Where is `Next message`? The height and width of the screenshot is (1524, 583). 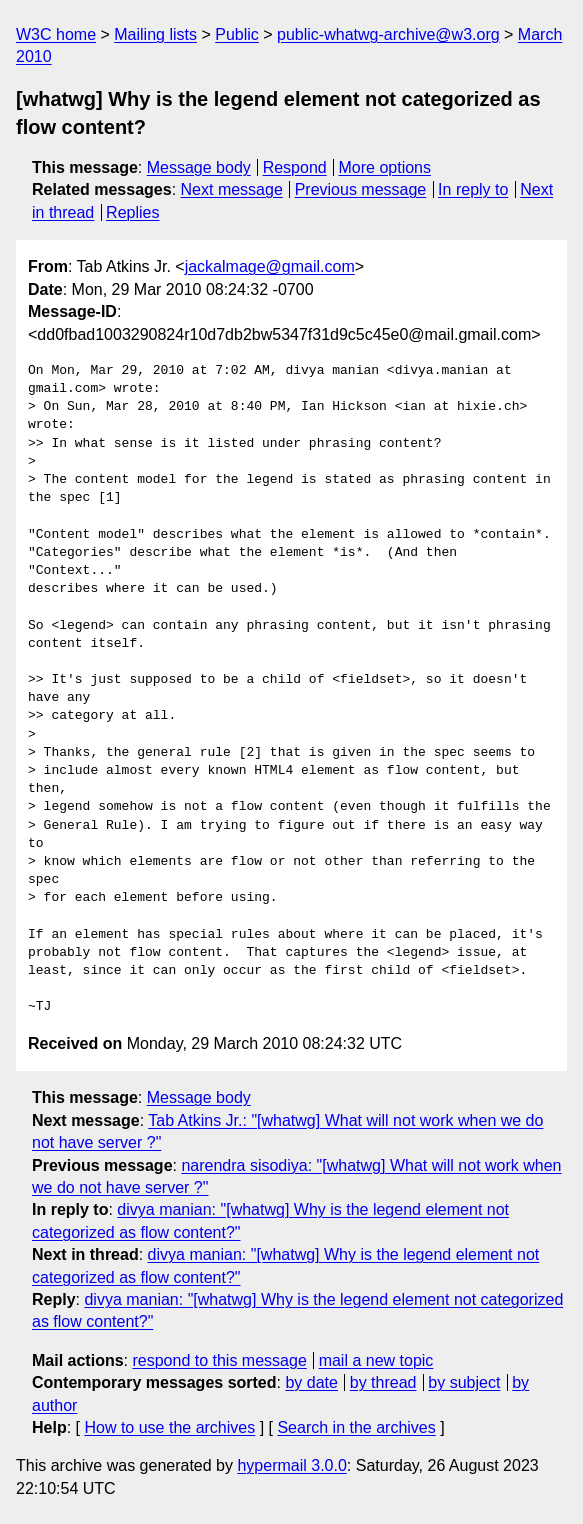 Next message is located at coordinates (232, 189).